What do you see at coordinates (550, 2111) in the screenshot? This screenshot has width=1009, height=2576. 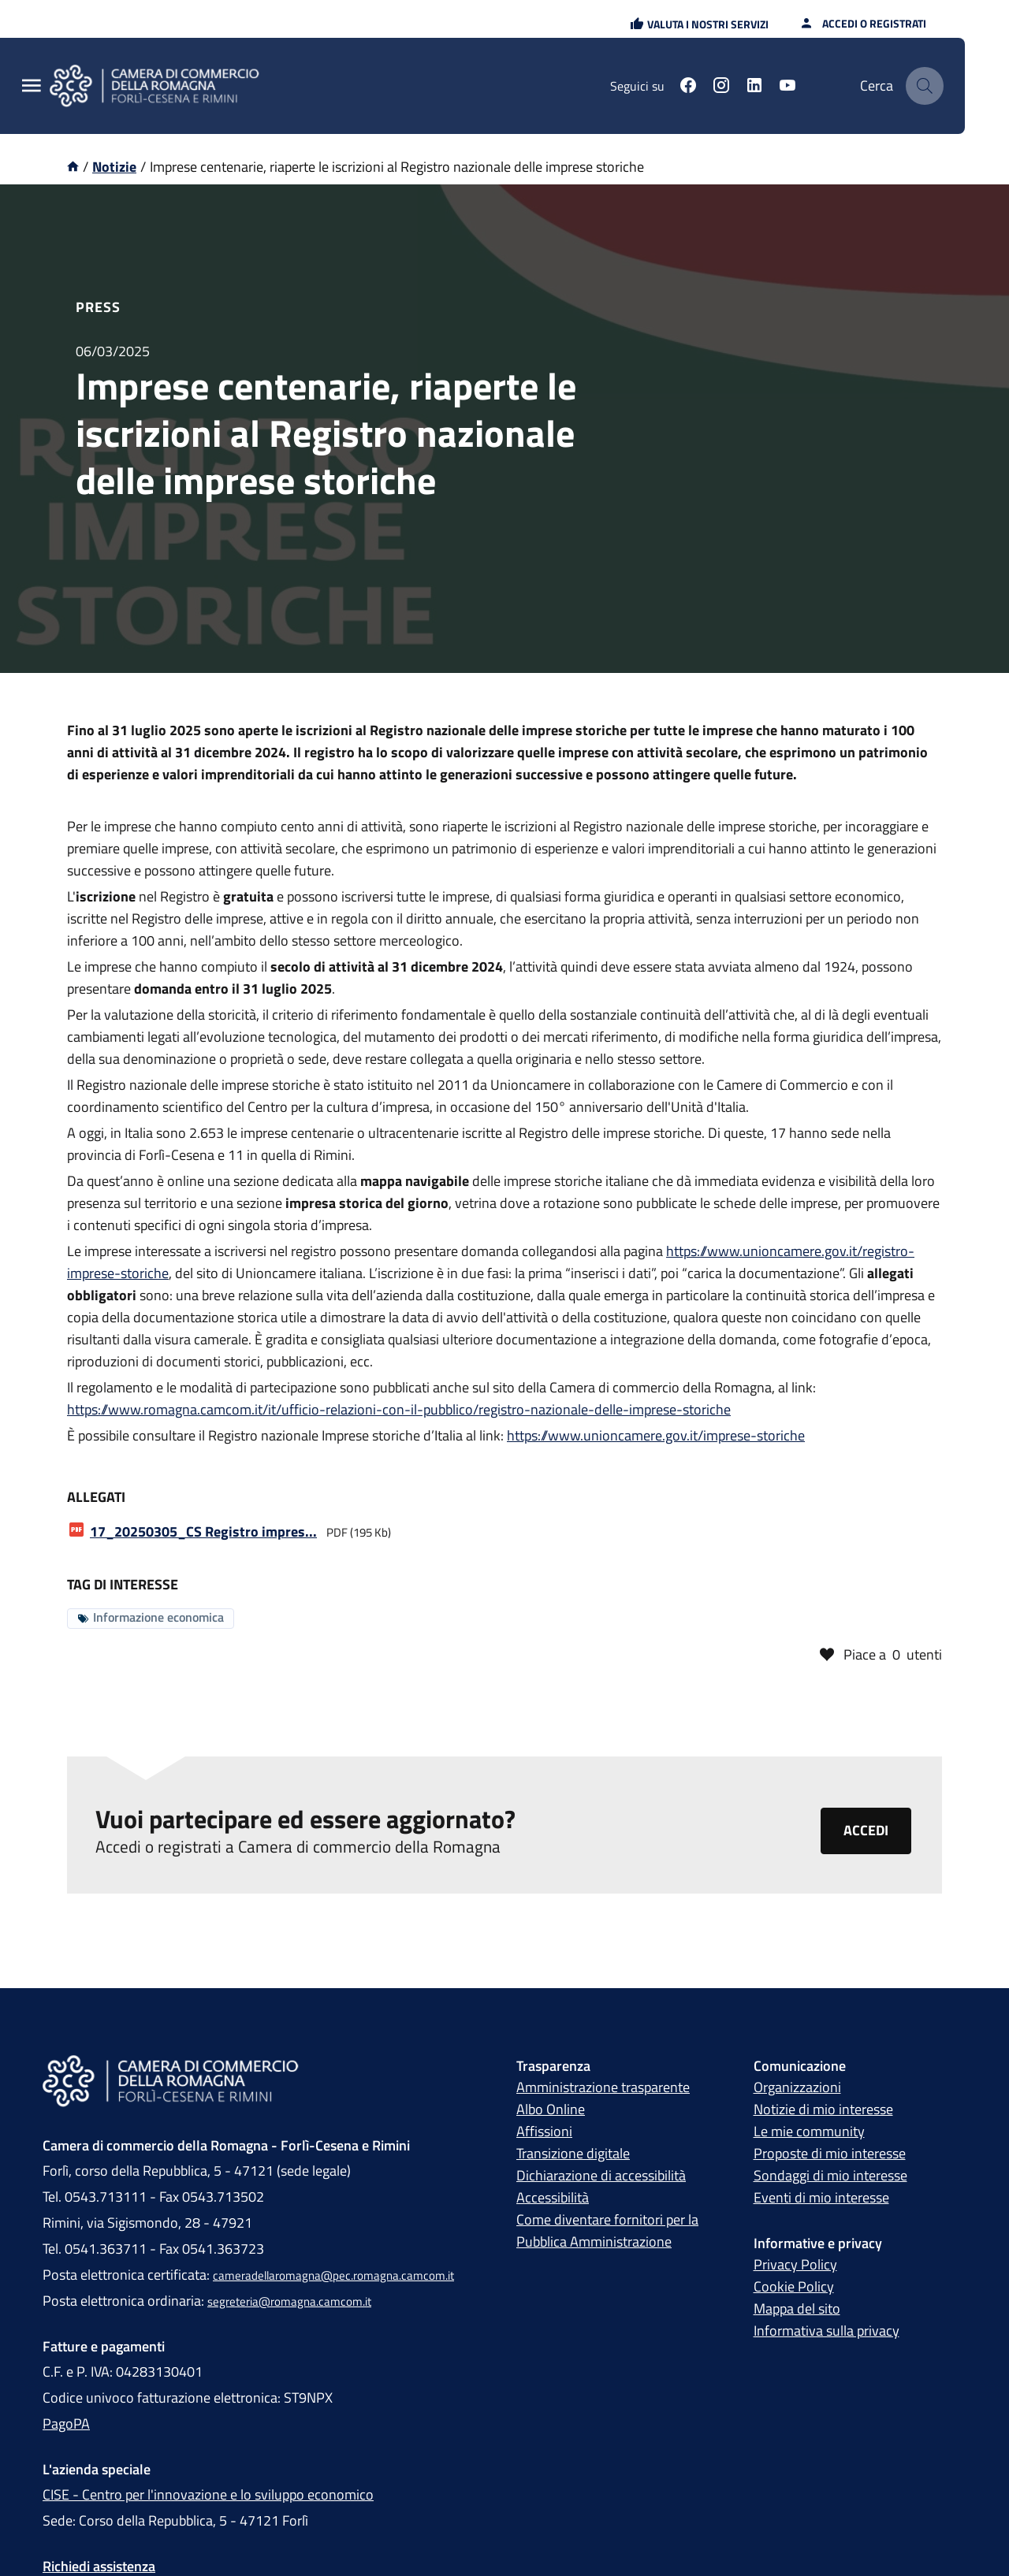 I see `Albo Online` at bounding box center [550, 2111].